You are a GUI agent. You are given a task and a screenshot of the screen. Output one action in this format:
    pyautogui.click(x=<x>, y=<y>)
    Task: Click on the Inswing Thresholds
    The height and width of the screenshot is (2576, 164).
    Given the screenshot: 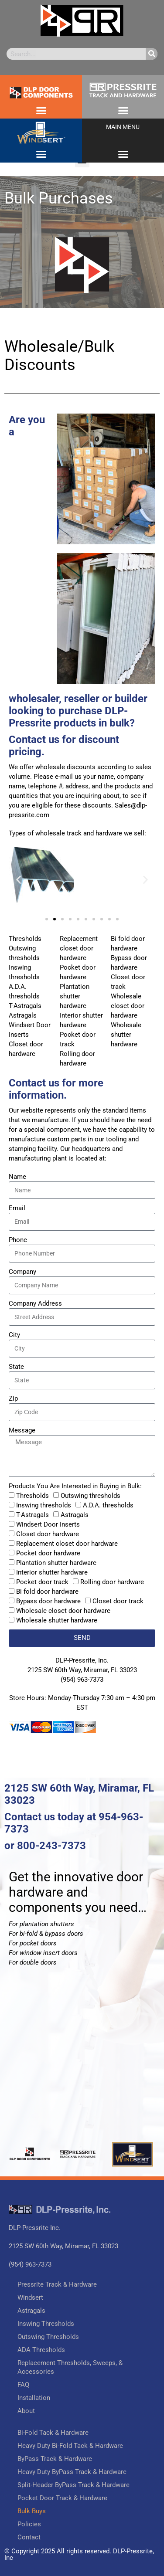 What is the action you would take?
    pyautogui.click(x=45, y=2324)
    